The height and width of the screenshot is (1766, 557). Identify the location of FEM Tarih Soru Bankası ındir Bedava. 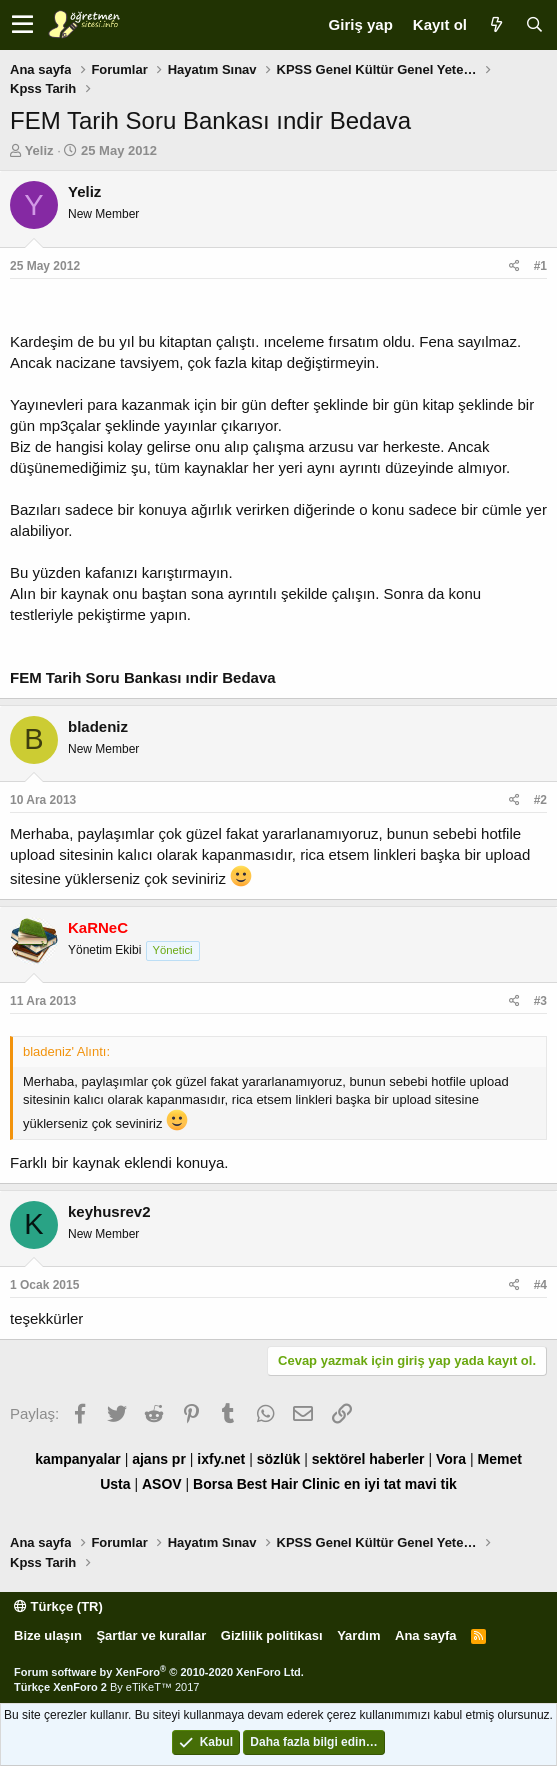
(143, 677).